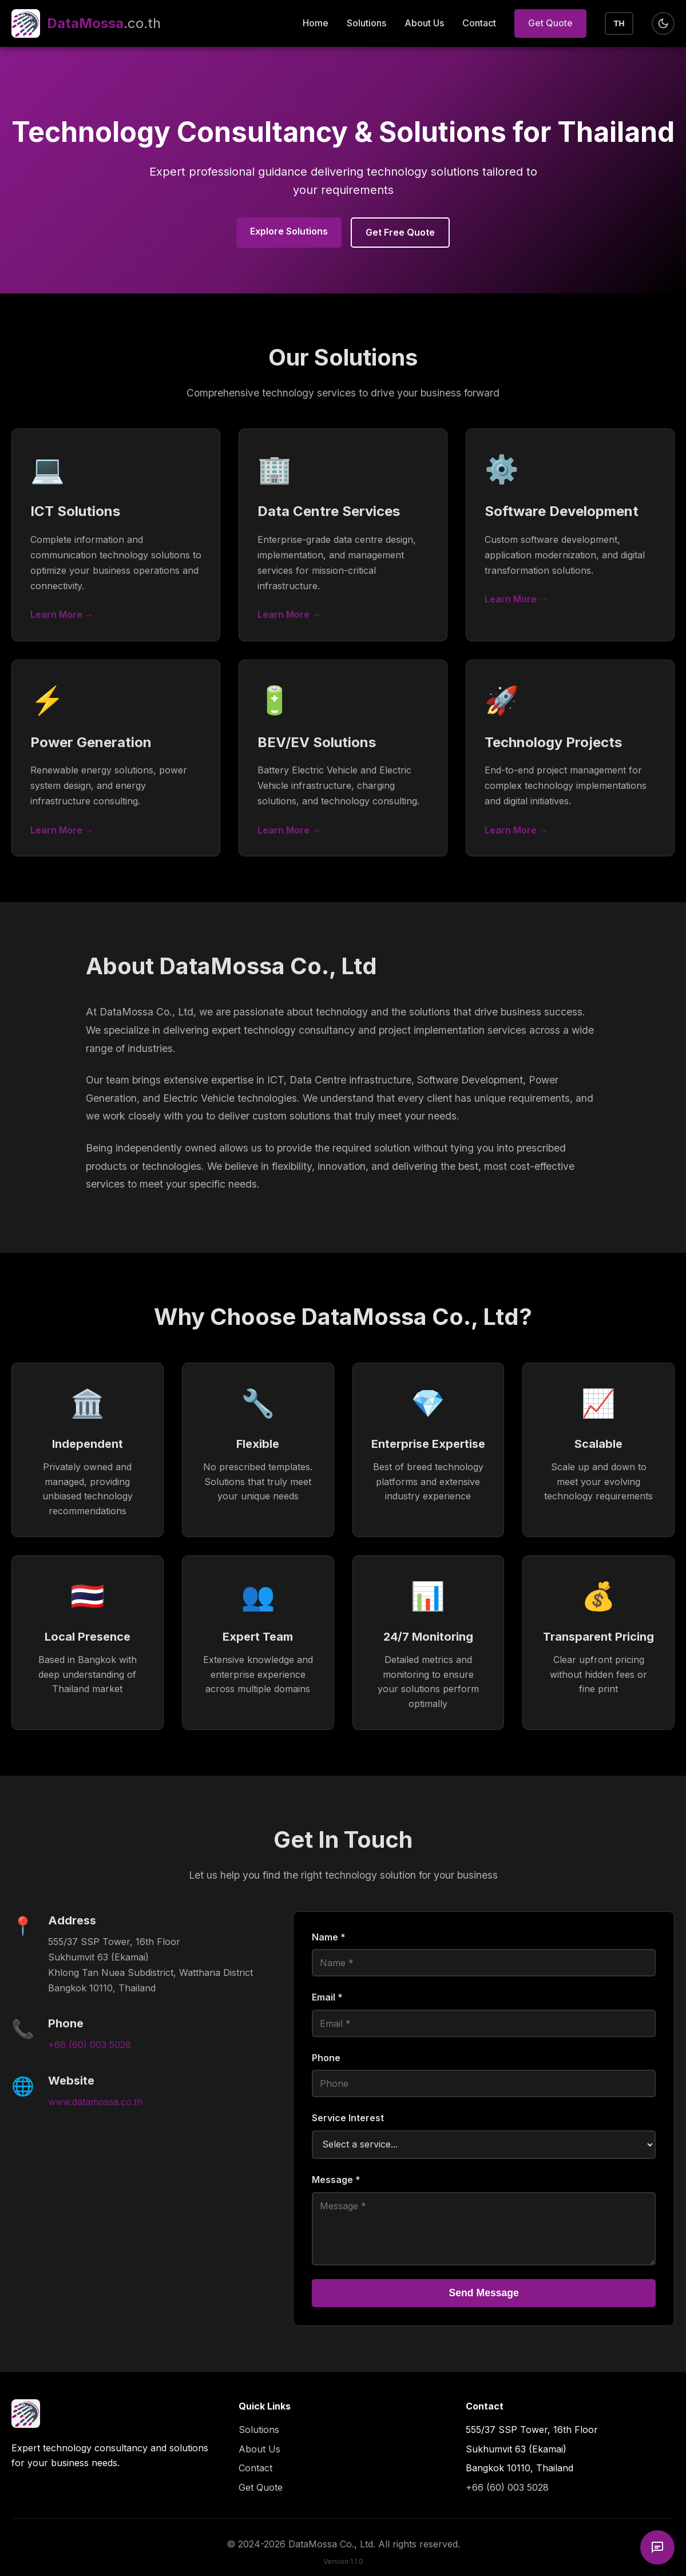 Image resolution: width=686 pixels, height=2576 pixels. I want to click on Home, so click(315, 23).